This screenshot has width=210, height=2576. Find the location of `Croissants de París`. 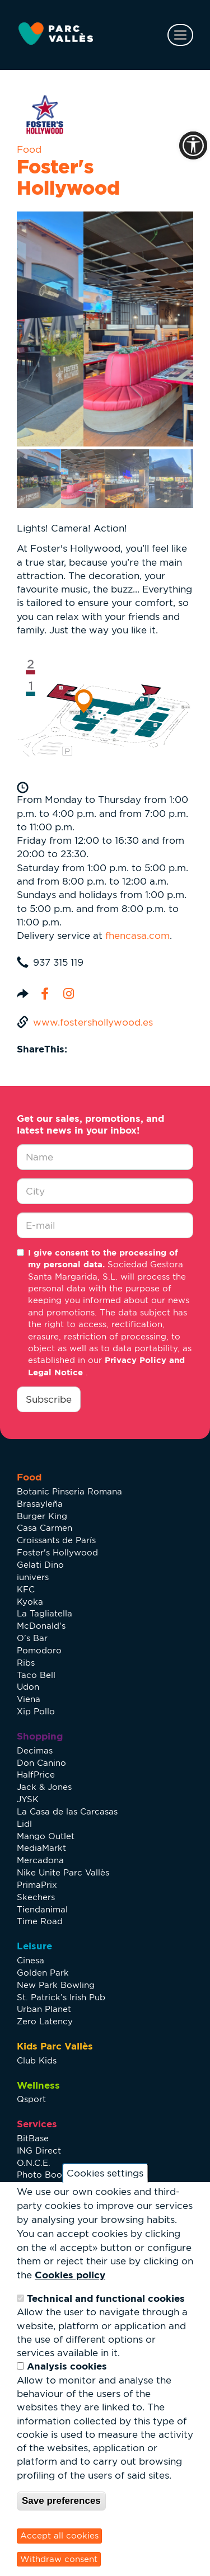

Croissants de París is located at coordinates (56, 1540).